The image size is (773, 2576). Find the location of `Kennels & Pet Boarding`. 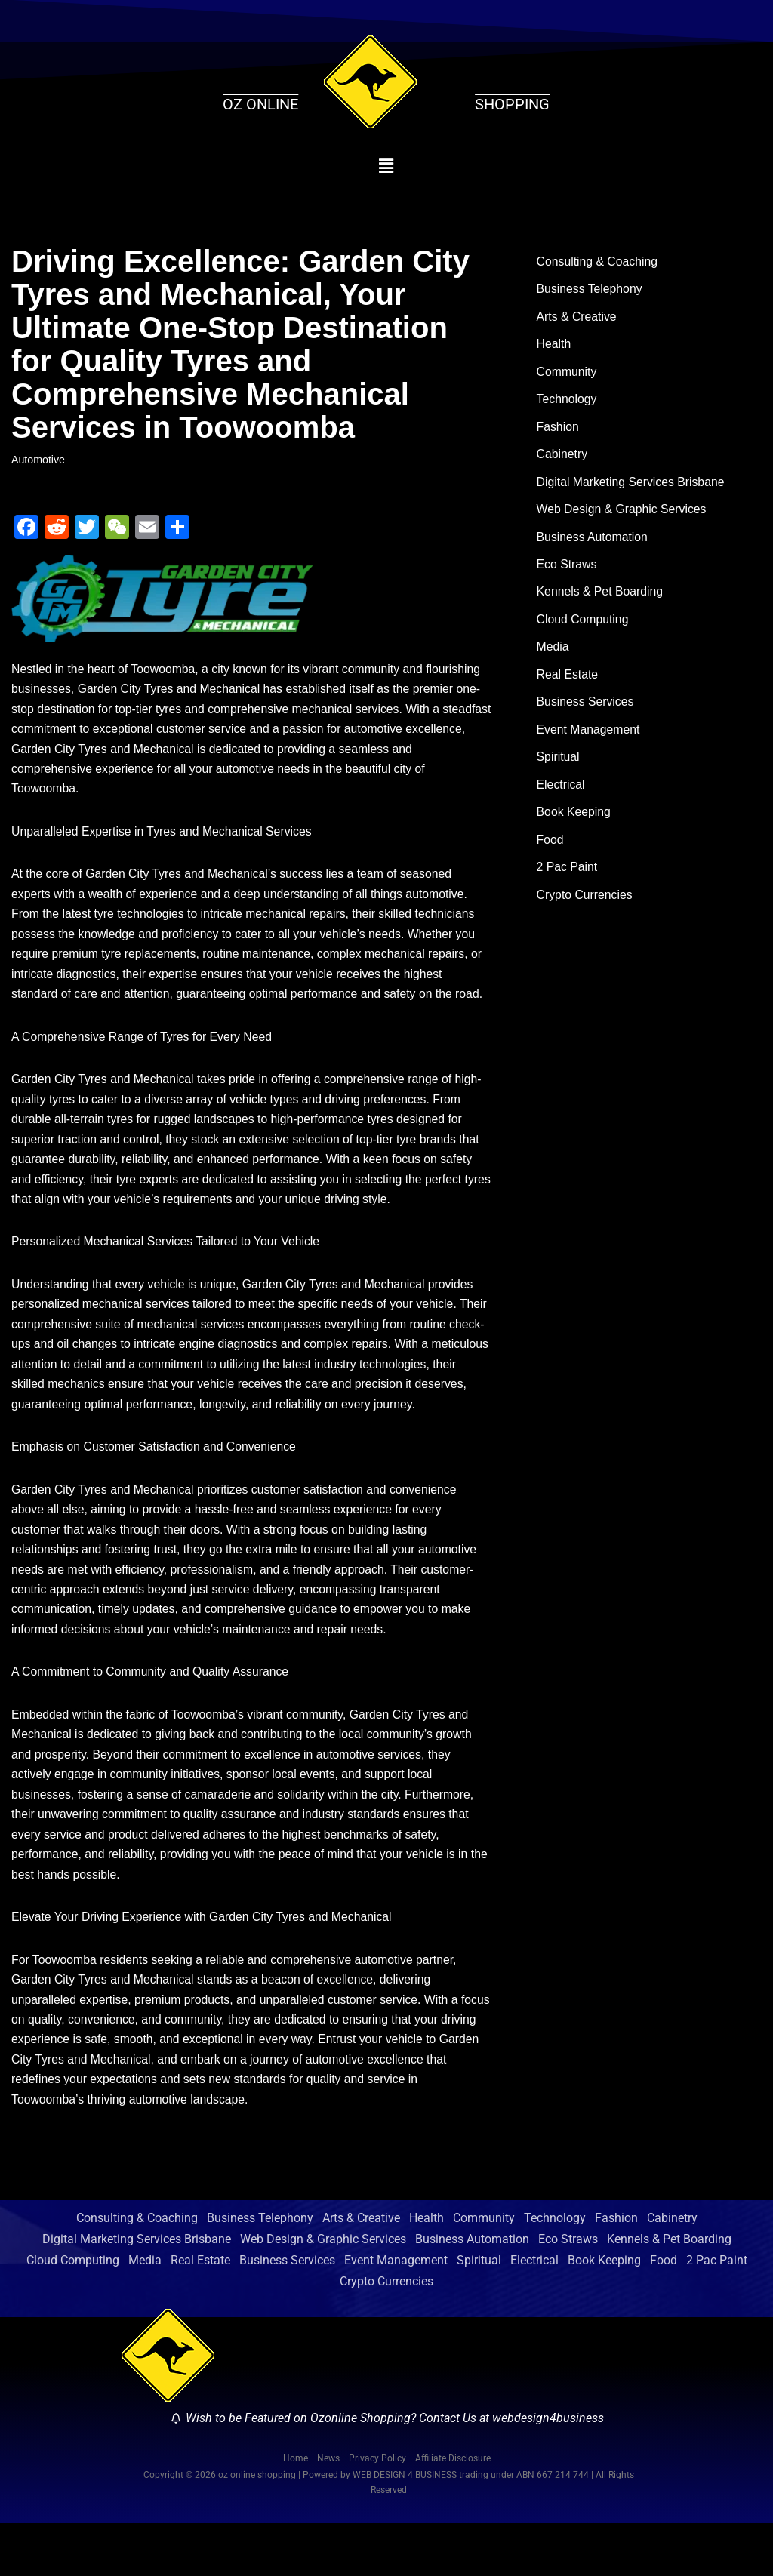

Kennels & Pet Boarding is located at coordinates (601, 598).